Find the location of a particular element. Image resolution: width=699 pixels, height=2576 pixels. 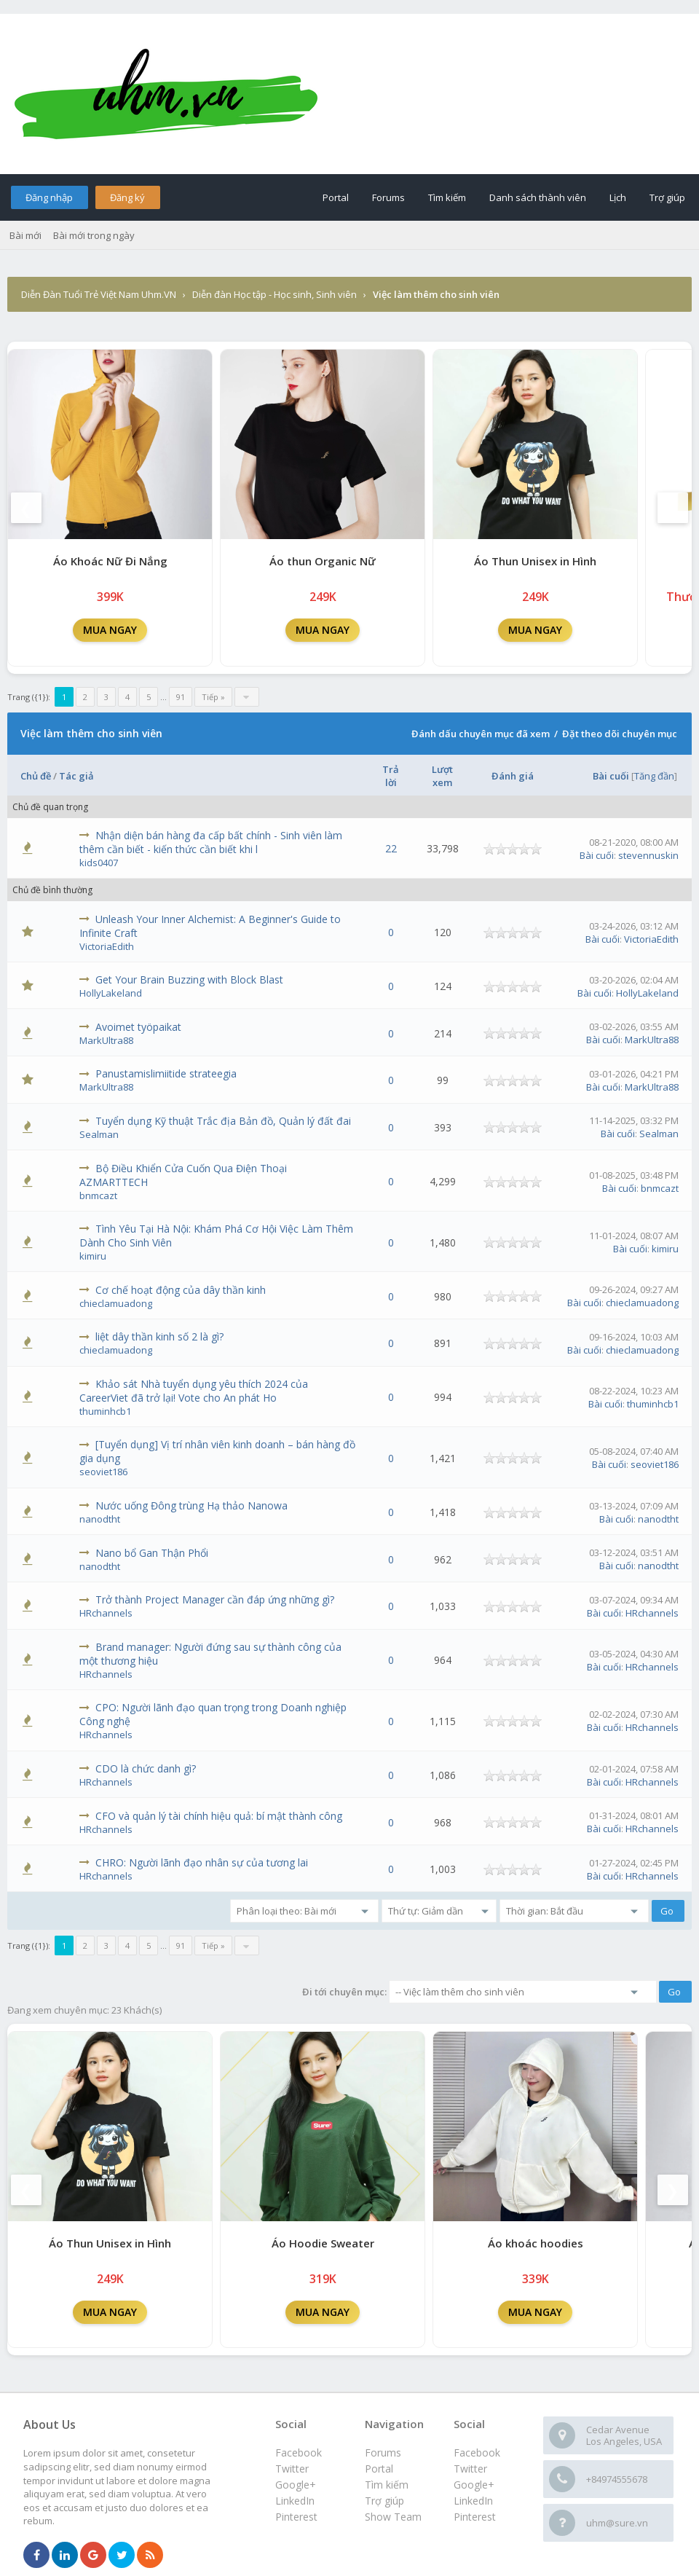

Đánh dấu chuyên mục đã xem is located at coordinates (480, 733).